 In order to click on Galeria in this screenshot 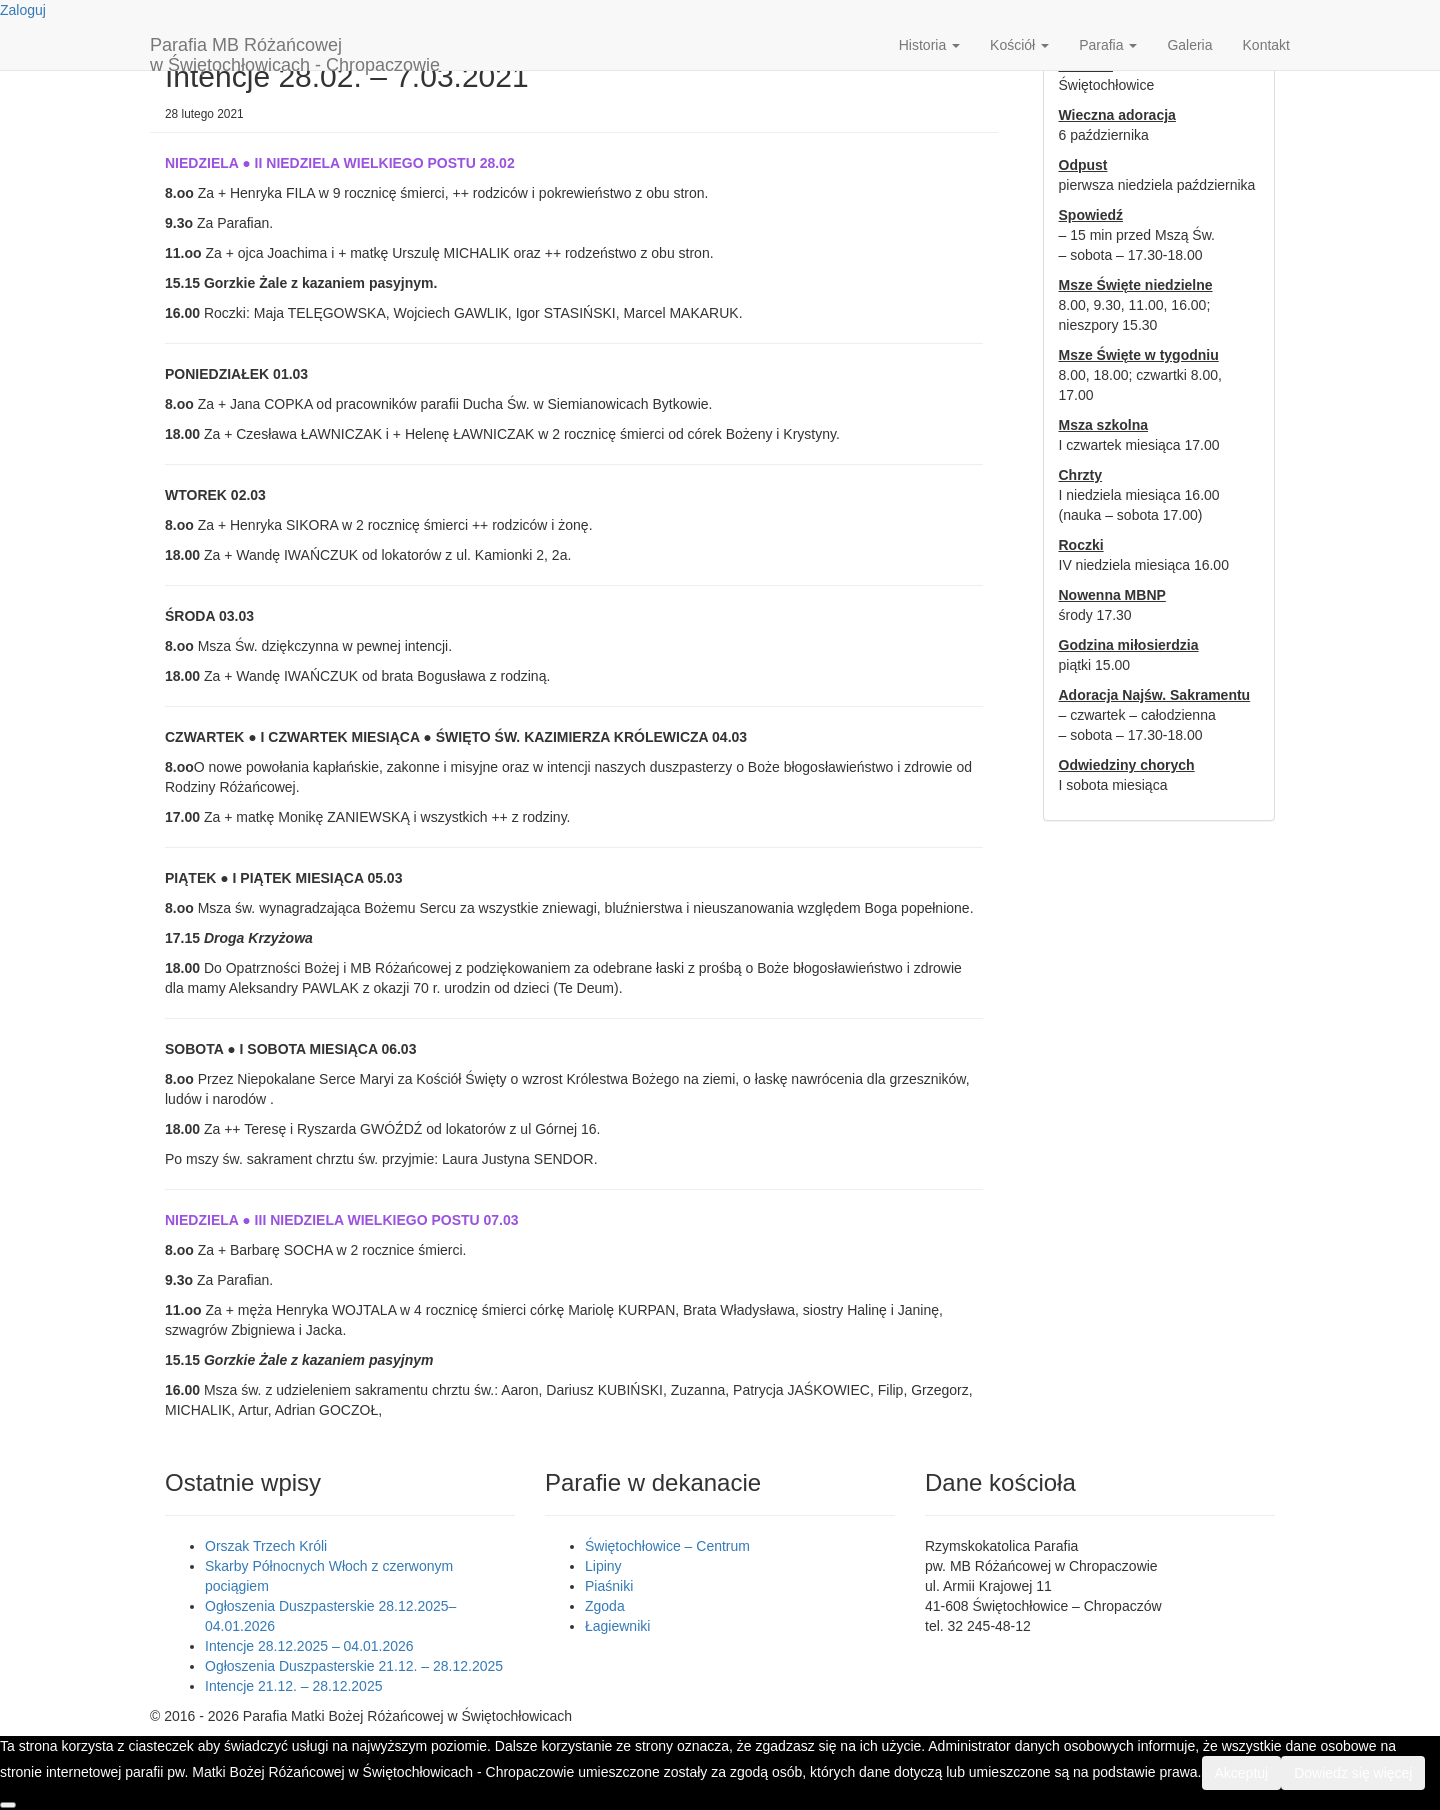, I will do `click(1189, 45)`.